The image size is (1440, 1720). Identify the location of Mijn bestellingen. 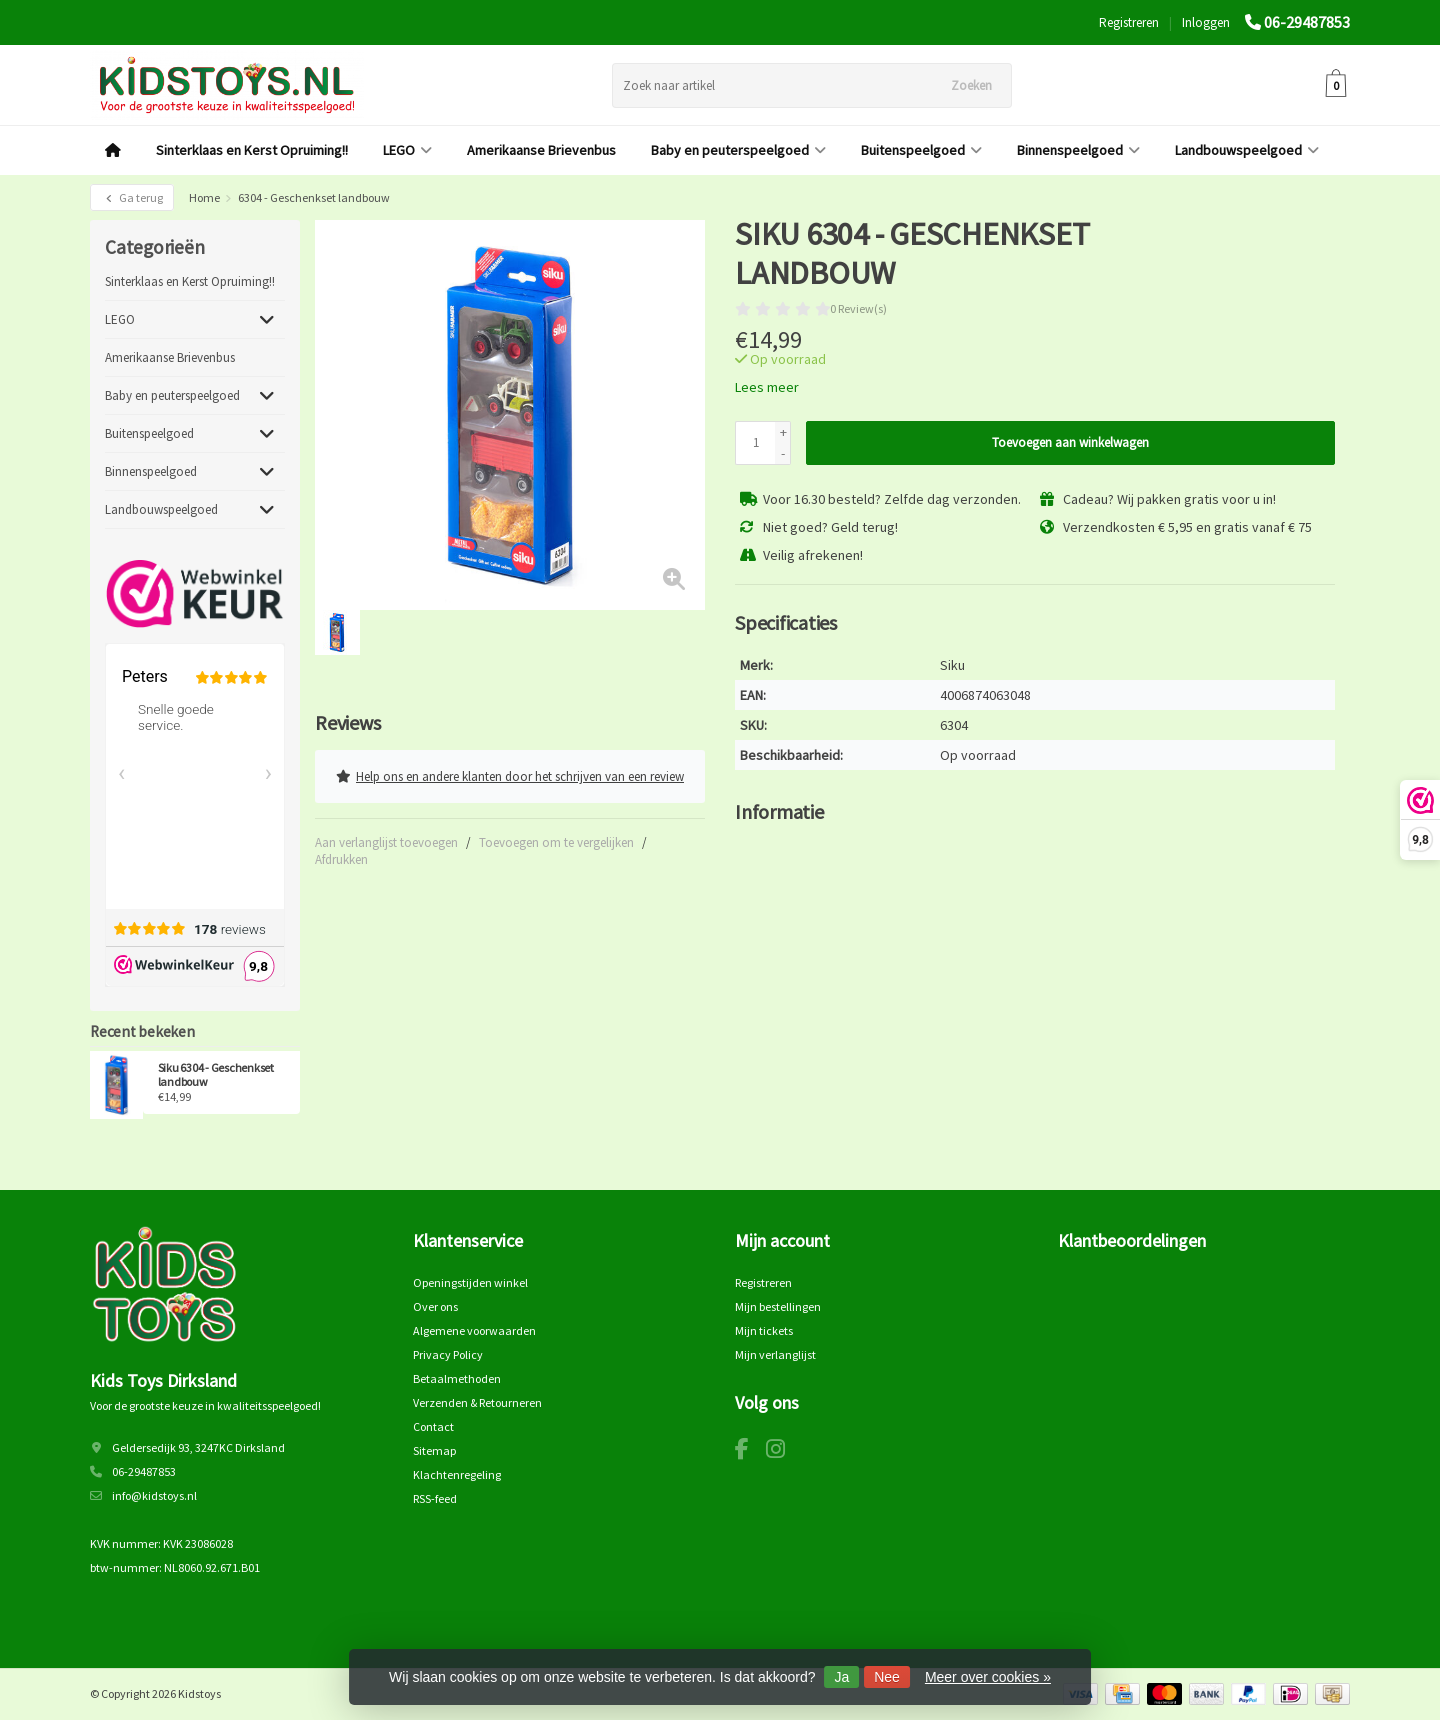
(778, 1306).